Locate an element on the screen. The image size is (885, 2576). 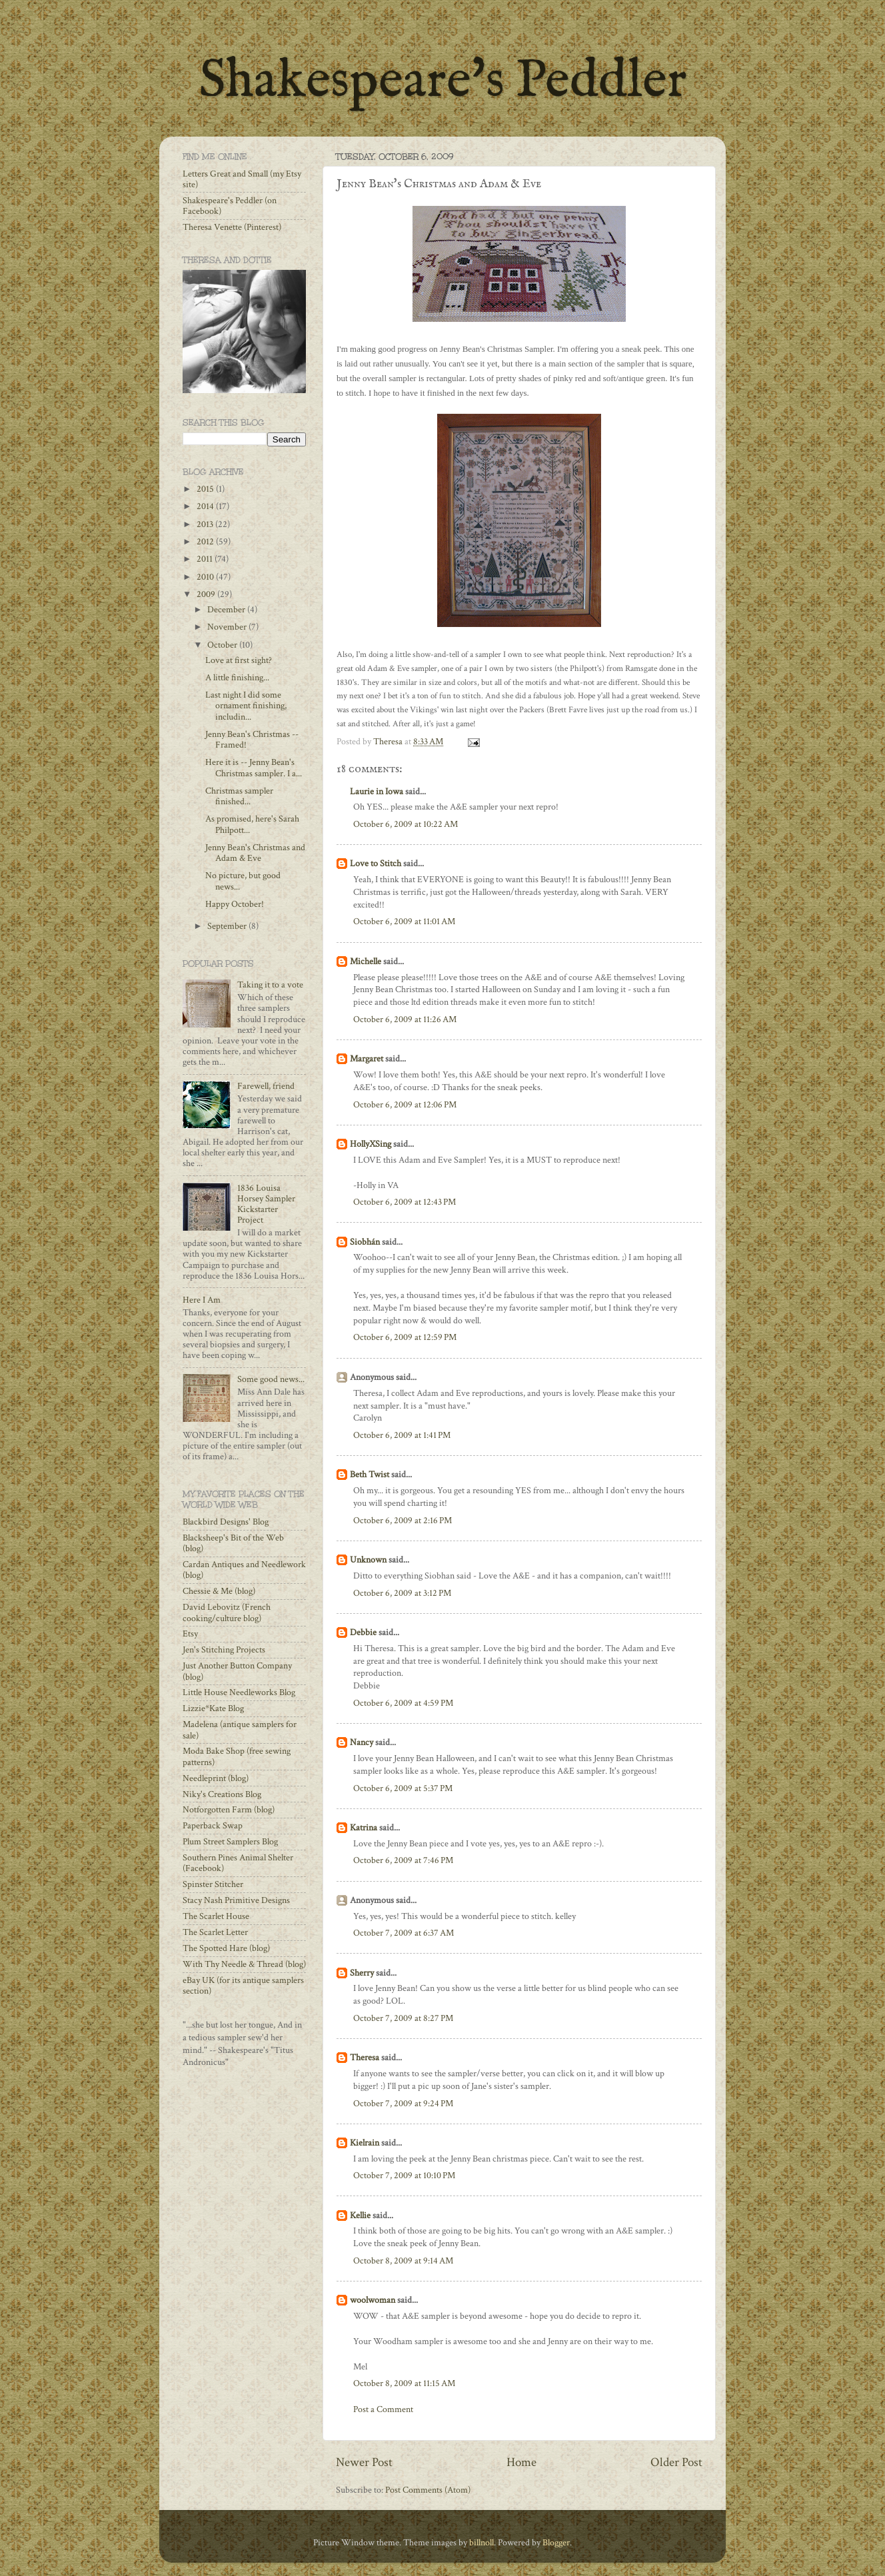
2010 is located at coordinates (206, 577).